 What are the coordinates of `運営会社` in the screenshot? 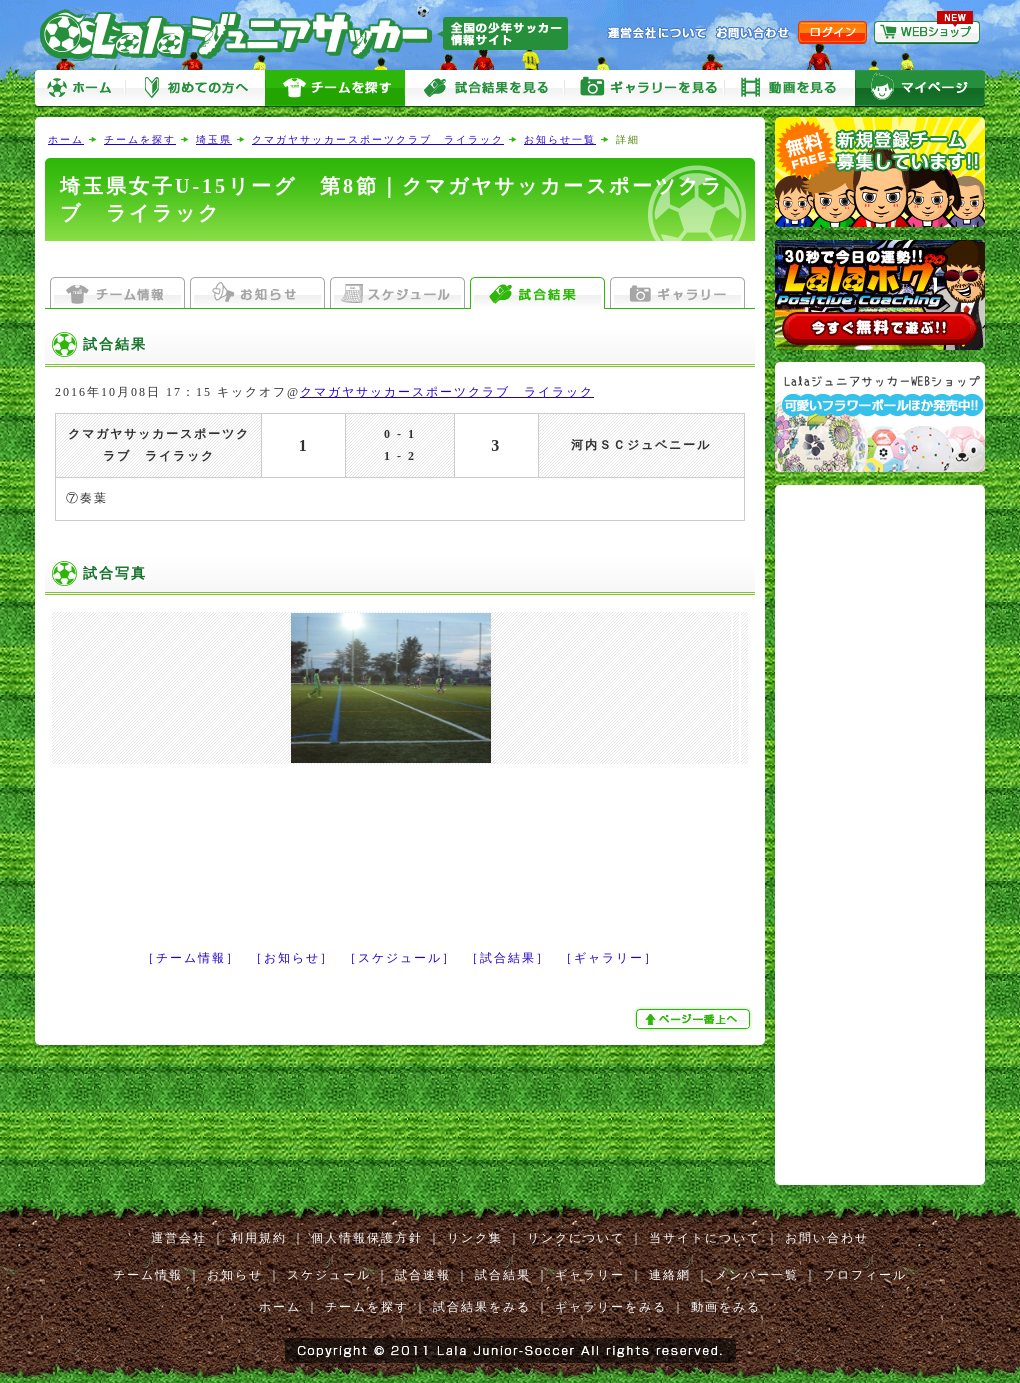 It's located at (179, 1238).